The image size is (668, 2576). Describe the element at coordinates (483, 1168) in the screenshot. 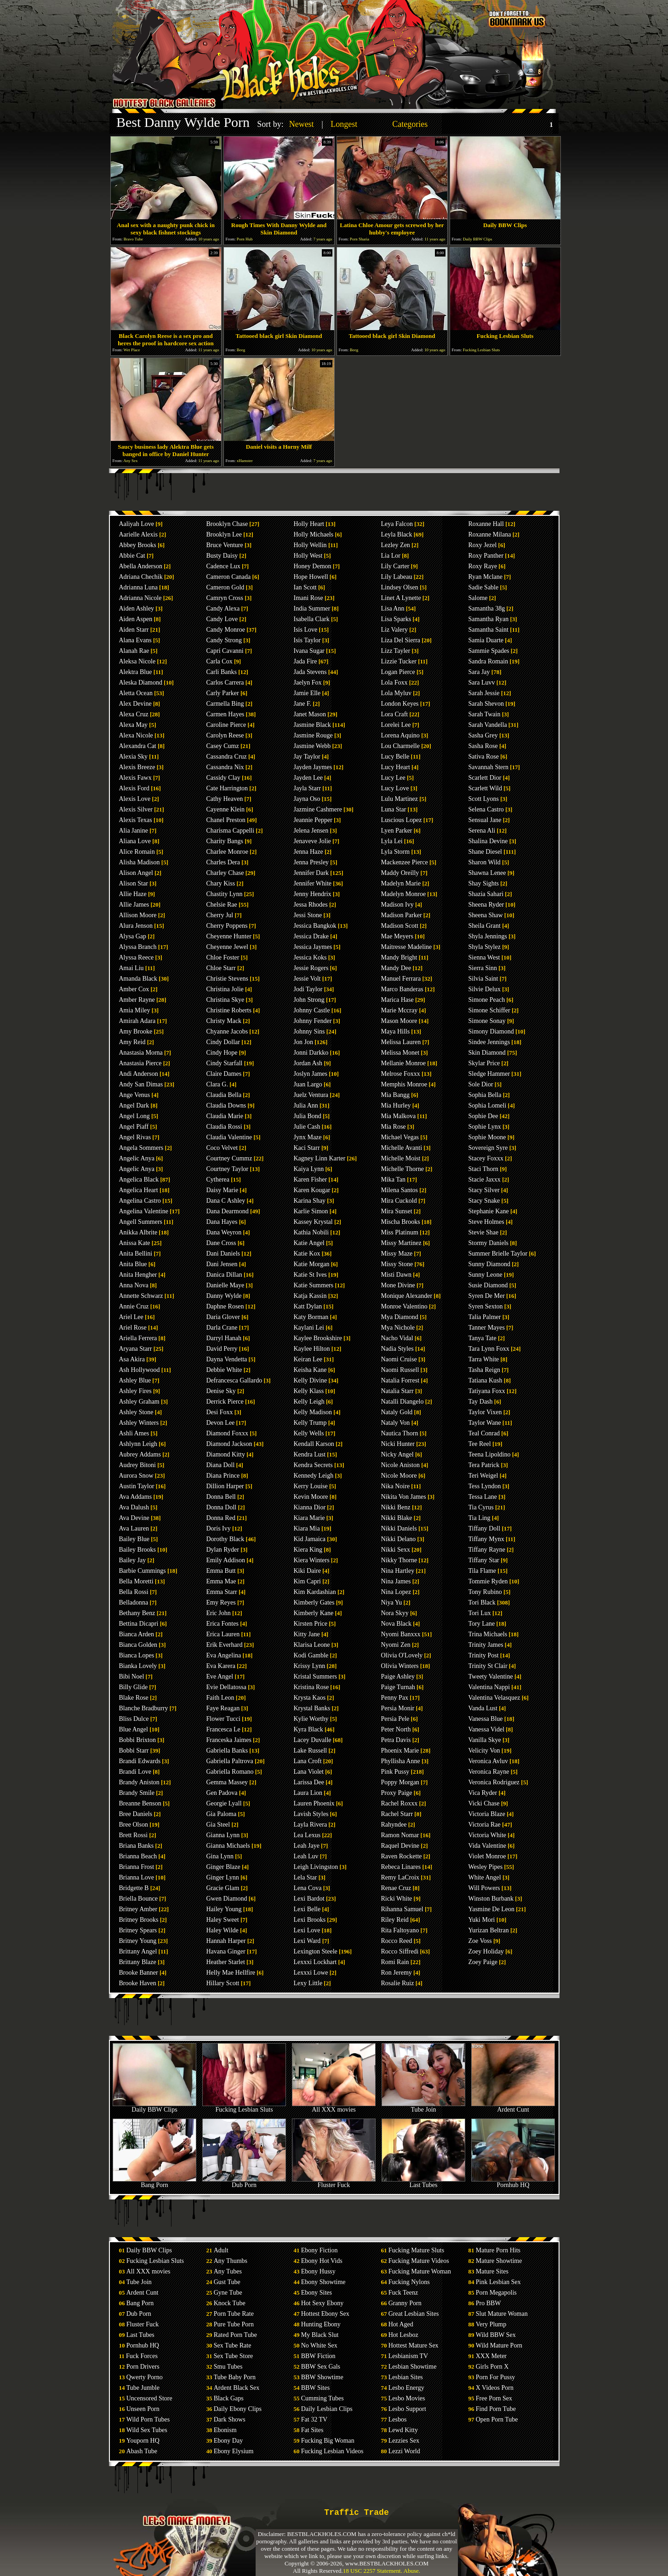

I see `Staci Thorn` at that location.